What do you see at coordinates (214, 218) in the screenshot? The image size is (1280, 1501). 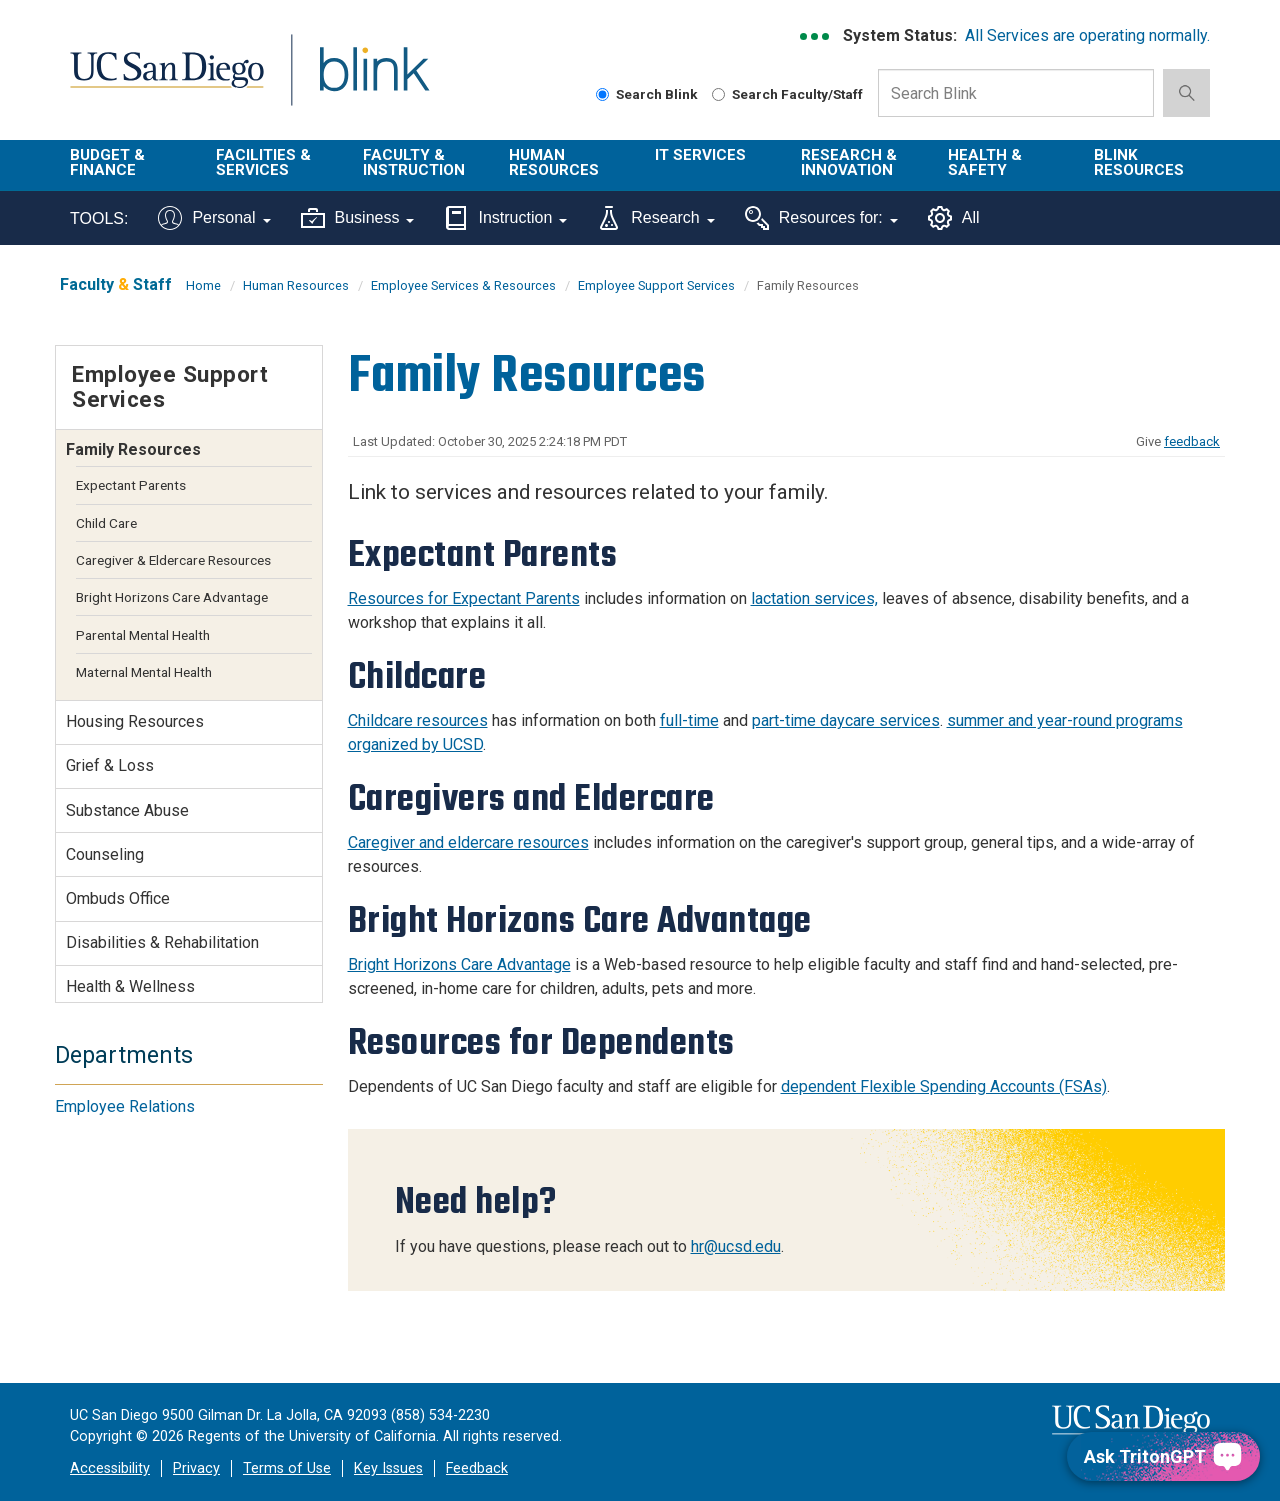 I see `Personal` at bounding box center [214, 218].